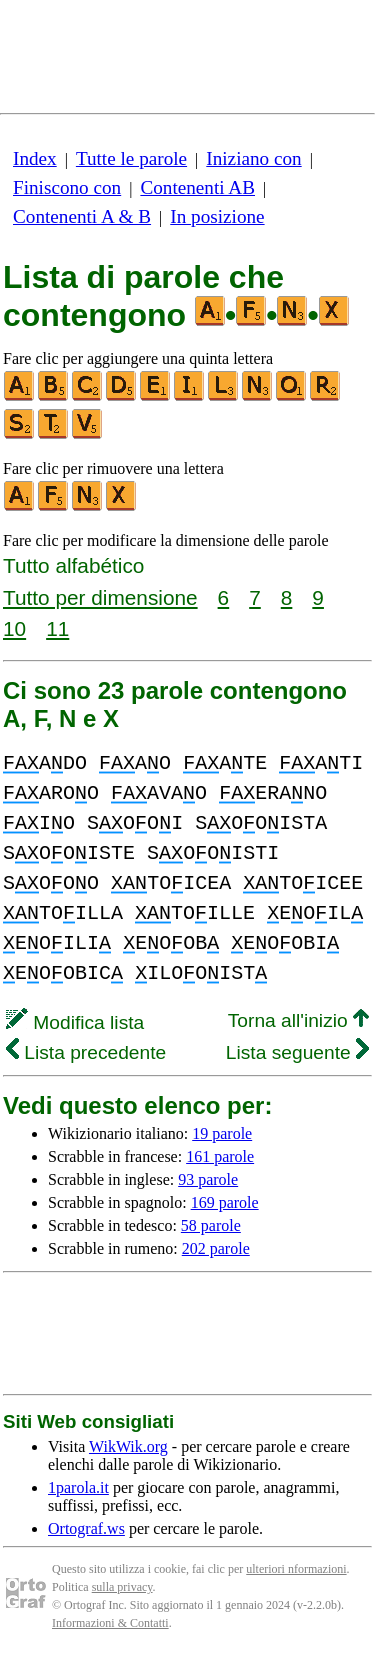 The image size is (375, 1655). What do you see at coordinates (86, 1052) in the screenshot?
I see `Lista precedente` at bounding box center [86, 1052].